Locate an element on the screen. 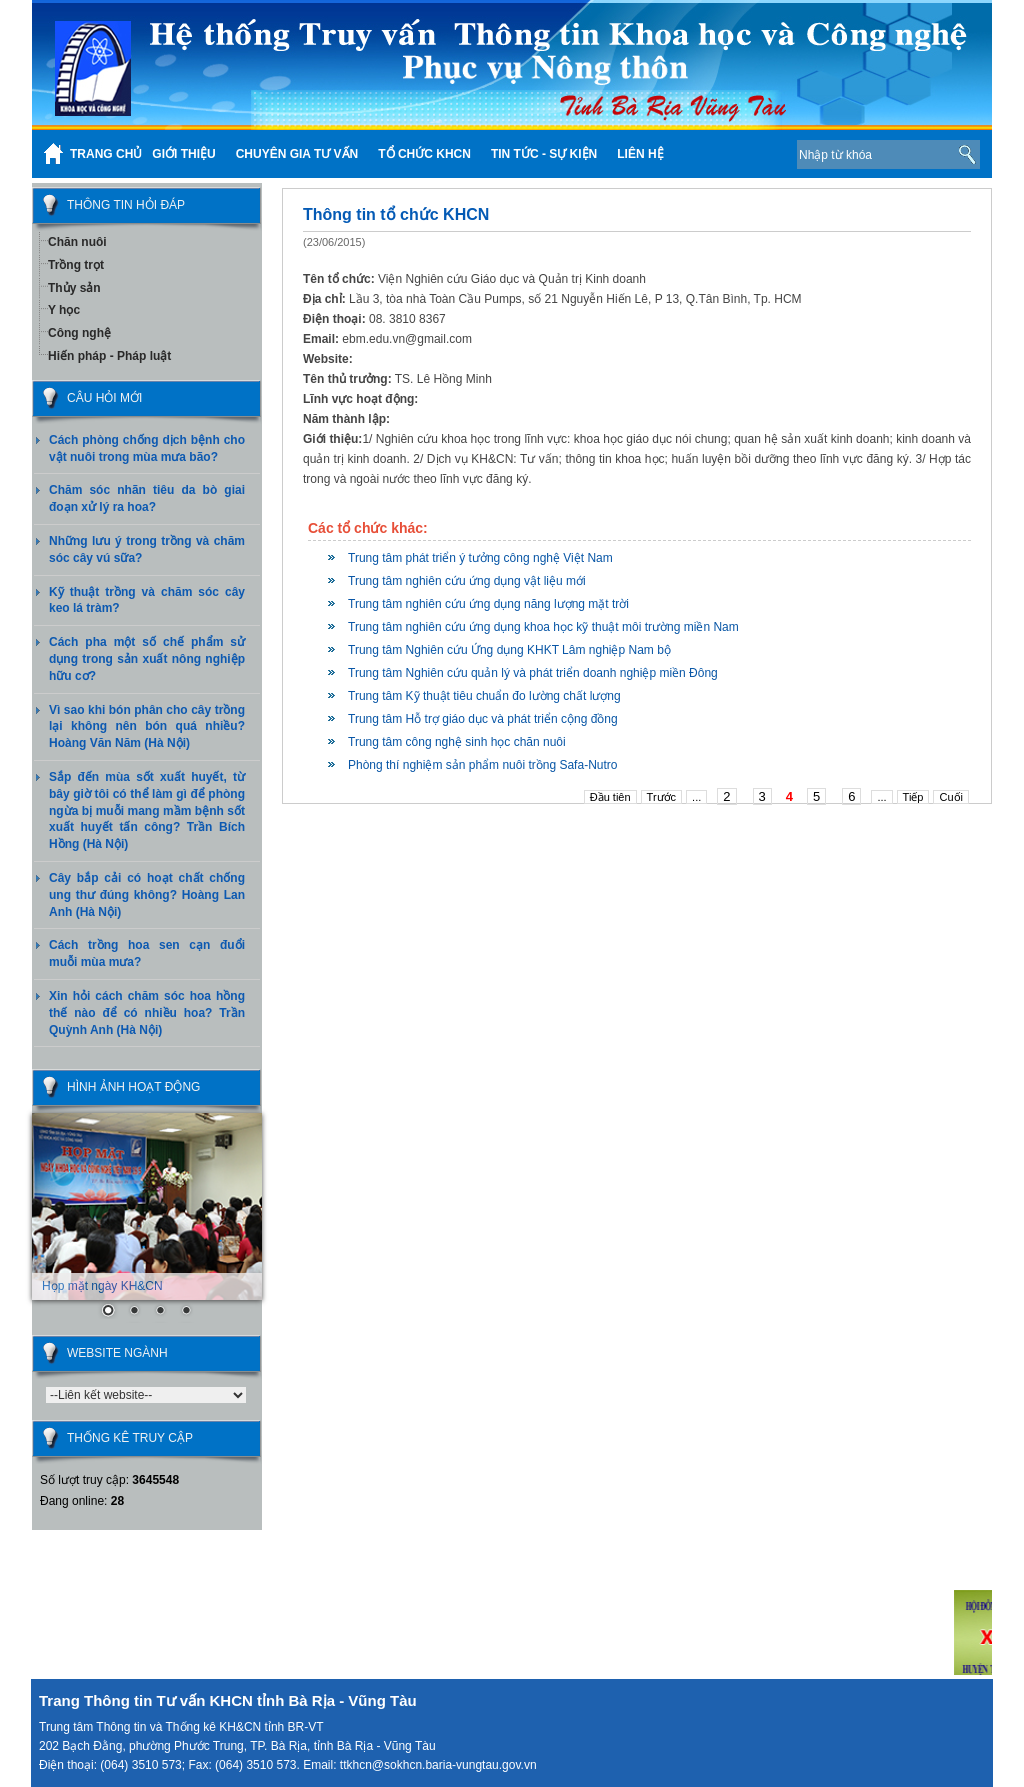 The height and width of the screenshot is (1787, 1024). Trung tâm phát triển ý tưởng công nghệ Việt Nam is located at coordinates (480, 558).